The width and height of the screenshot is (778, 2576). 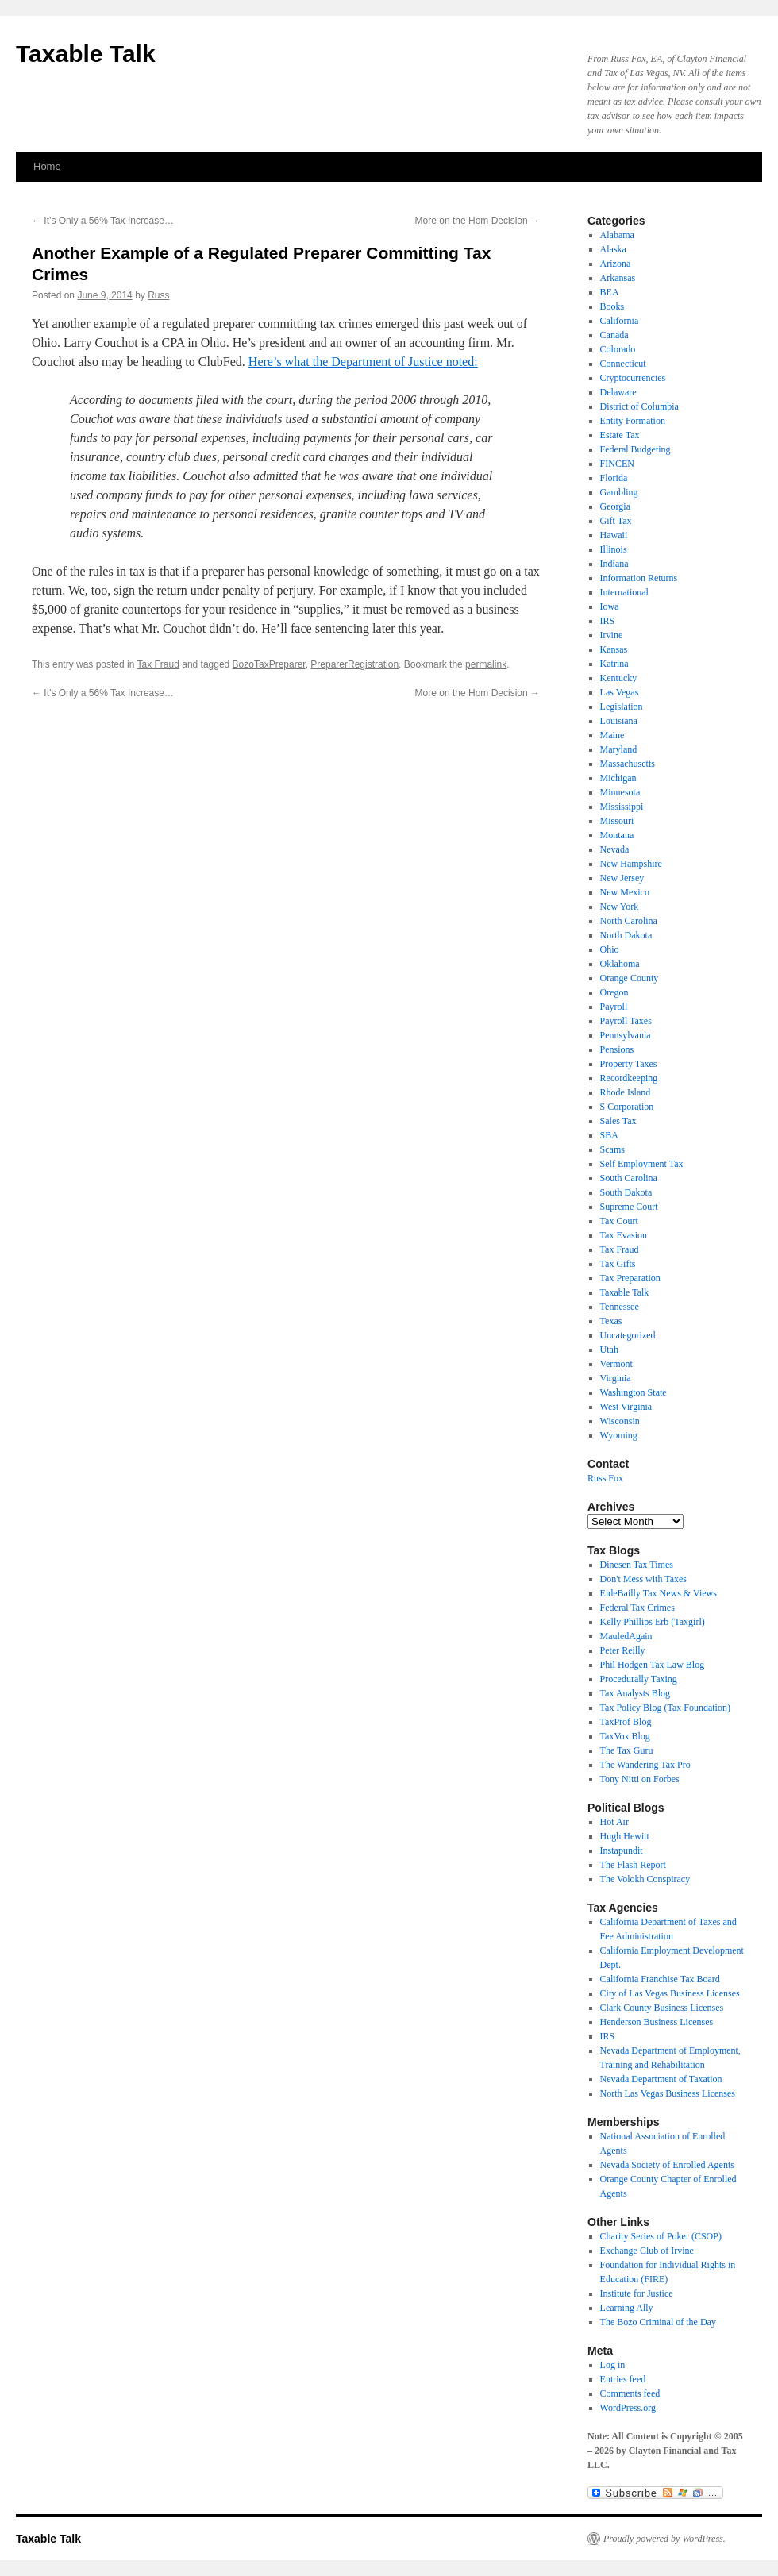 I want to click on Minnesota, so click(x=620, y=792).